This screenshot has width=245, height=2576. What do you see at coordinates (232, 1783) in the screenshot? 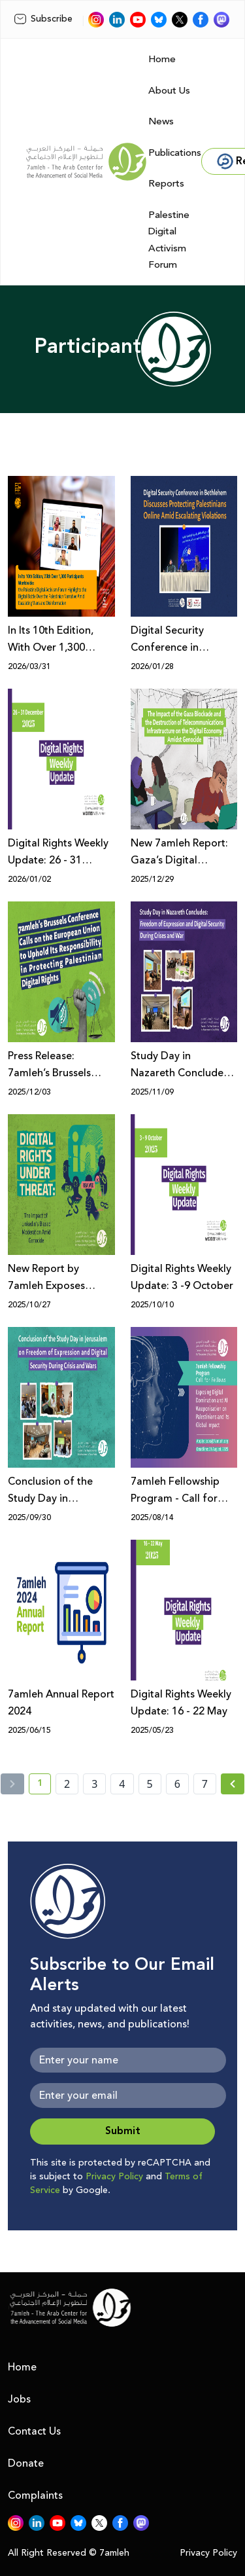
I see `[Next » page]` at bounding box center [232, 1783].